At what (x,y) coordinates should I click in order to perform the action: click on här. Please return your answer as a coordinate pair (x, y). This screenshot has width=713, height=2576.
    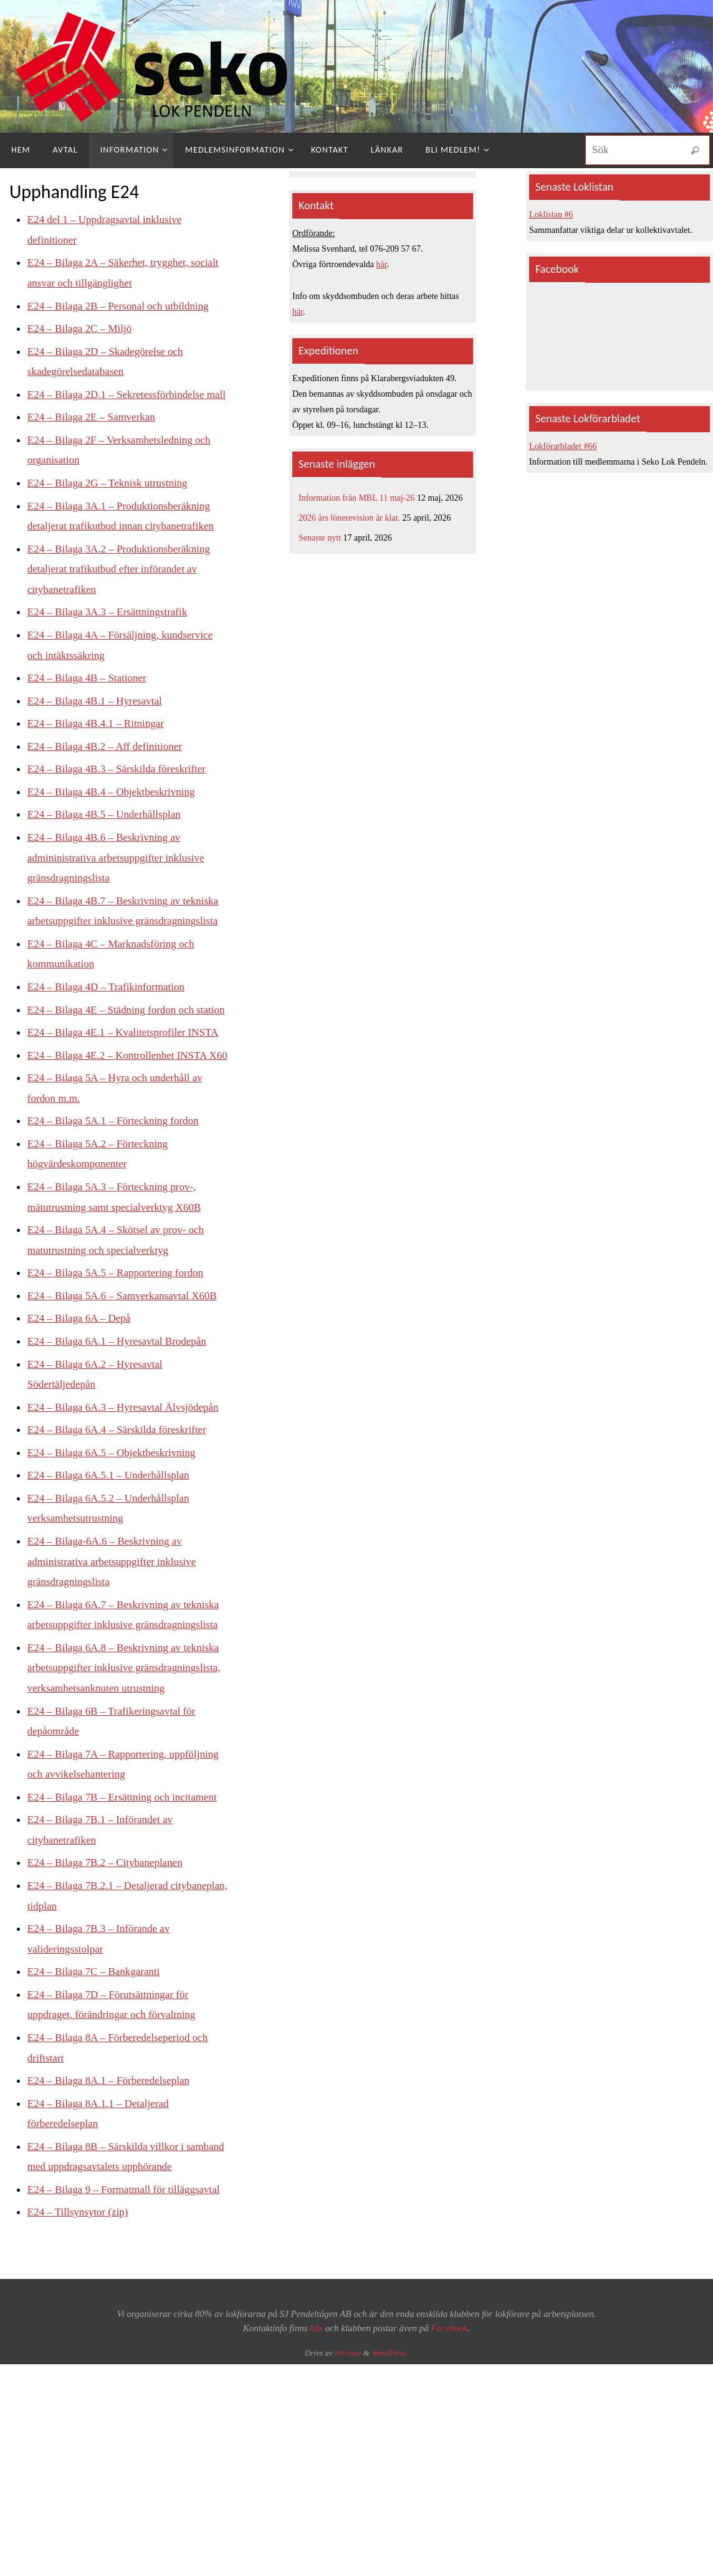
    Looking at the image, I should click on (381, 264).